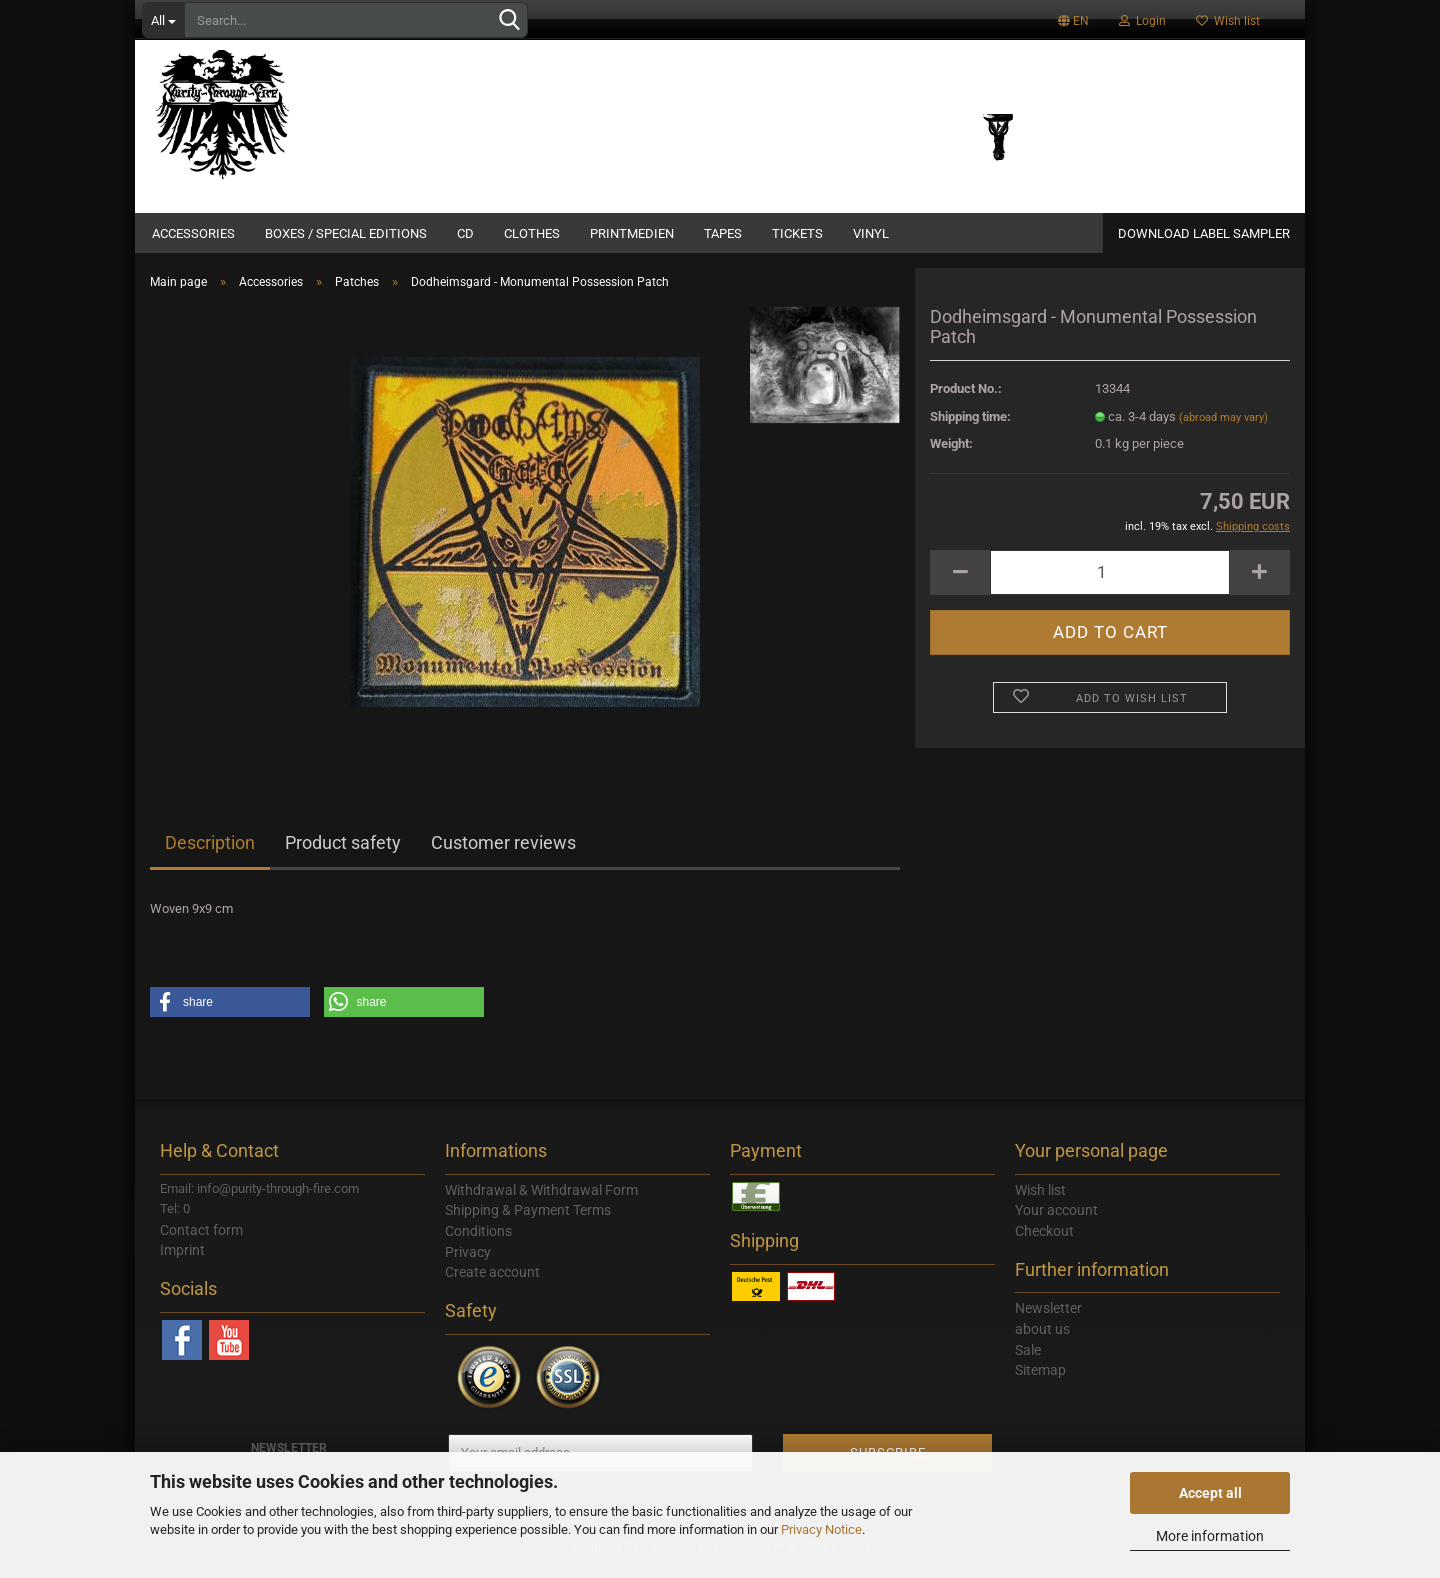 The width and height of the screenshot is (1440, 1578). I want to click on Newsletter, so click(1048, 1320).